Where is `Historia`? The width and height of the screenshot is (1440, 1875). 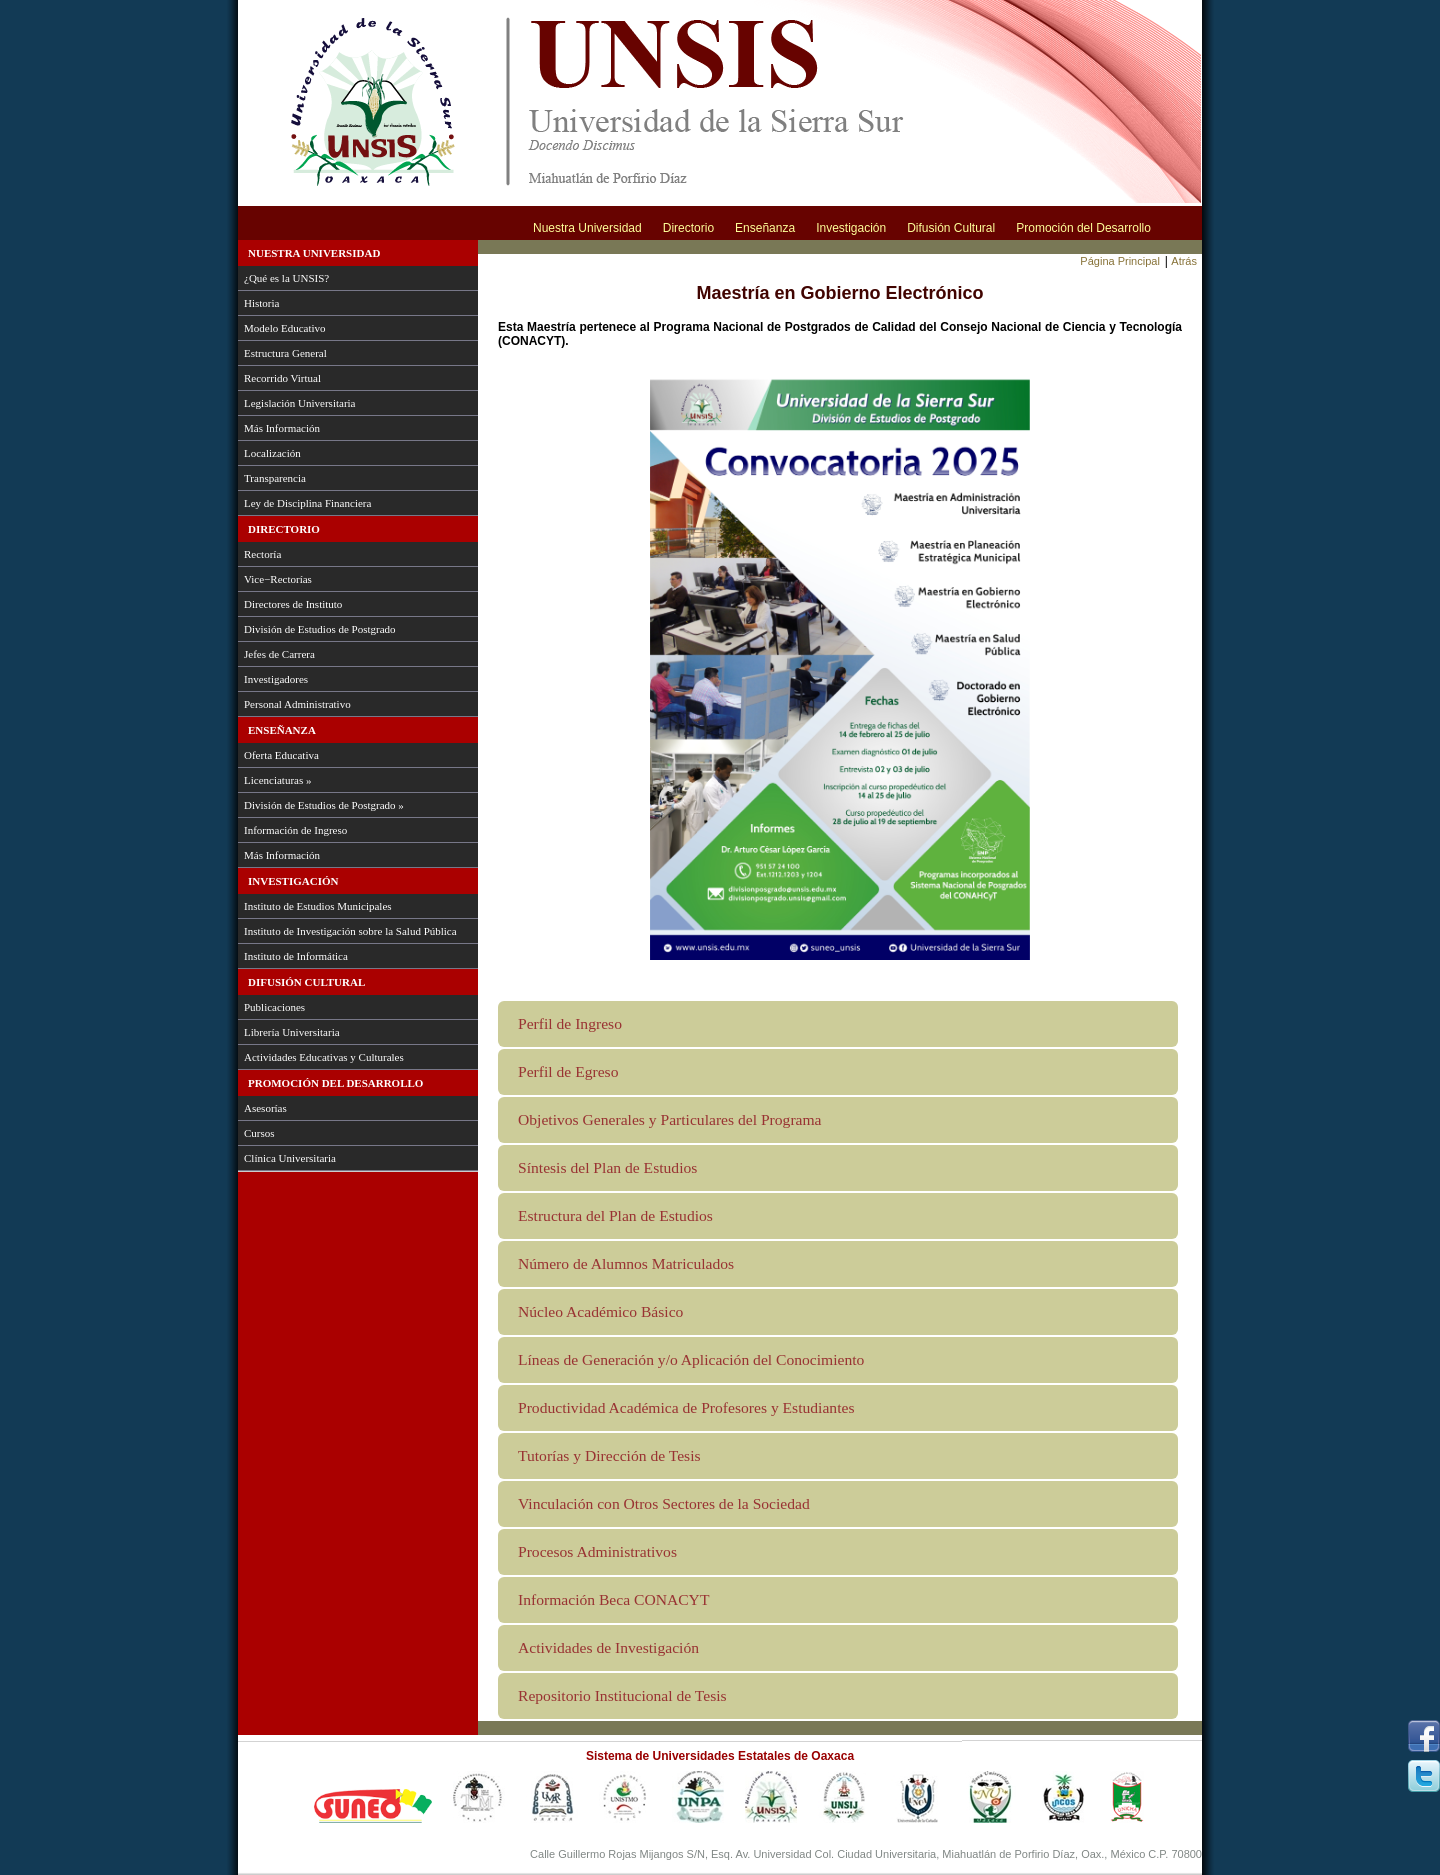 Historia is located at coordinates (261, 303).